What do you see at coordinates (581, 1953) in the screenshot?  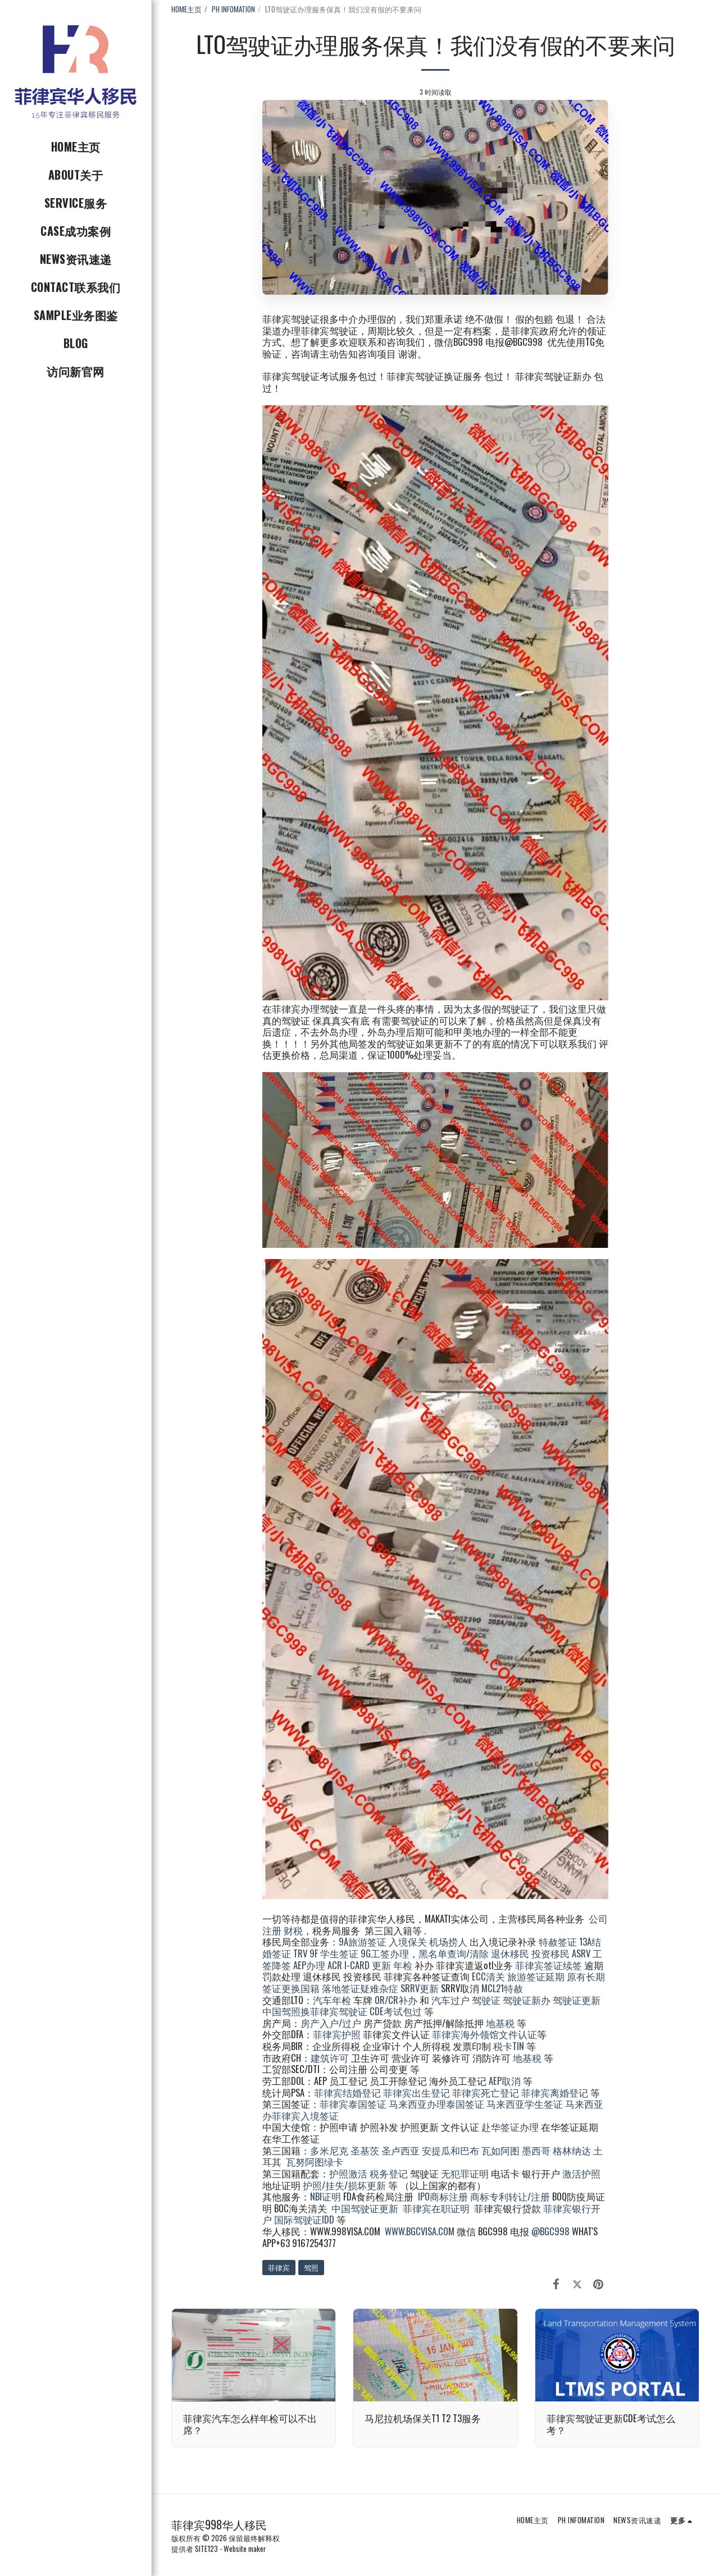 I see `ASRV` at bounding box center [581, 1953].